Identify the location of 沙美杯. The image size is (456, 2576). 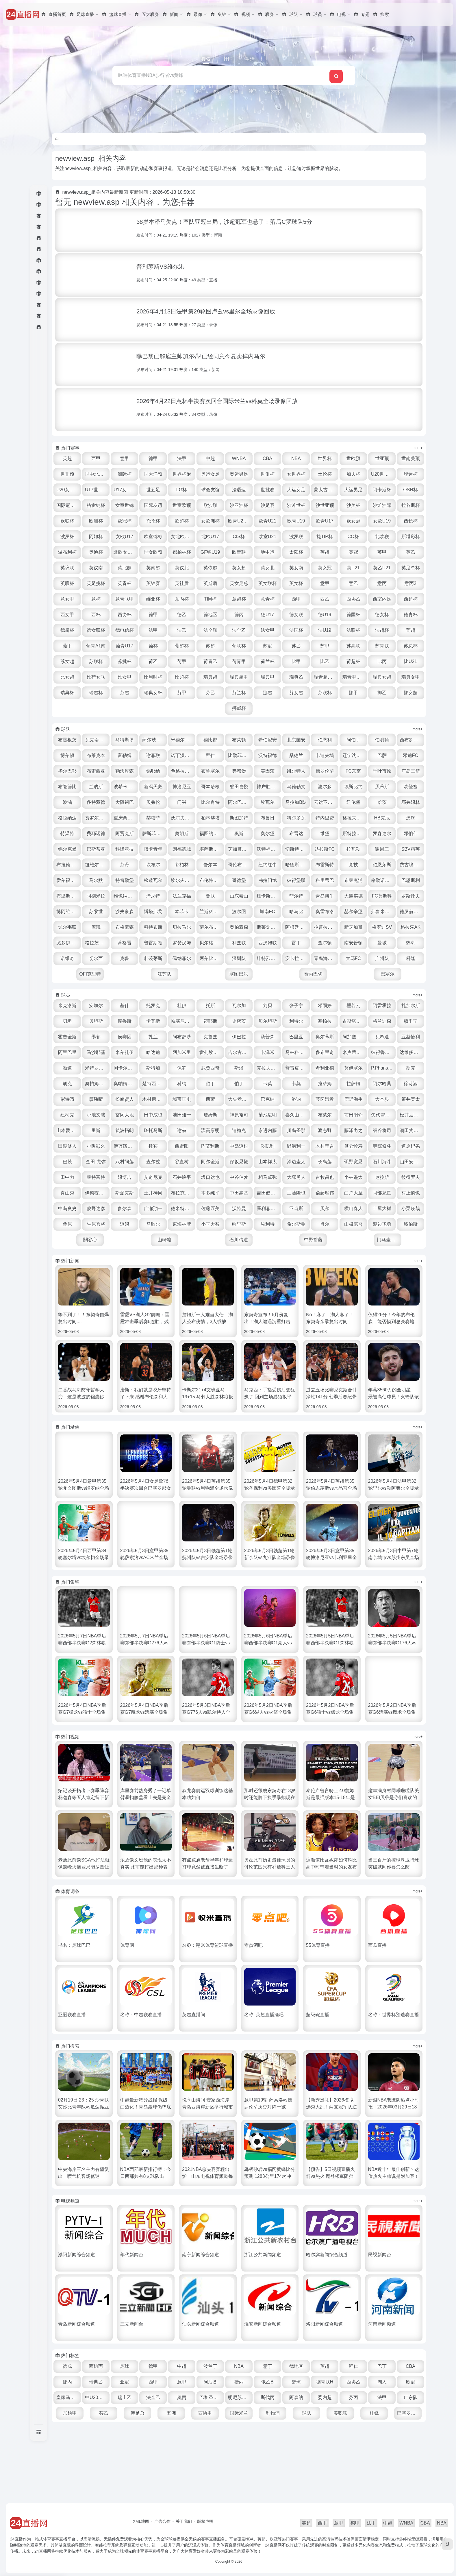
(127, 520).